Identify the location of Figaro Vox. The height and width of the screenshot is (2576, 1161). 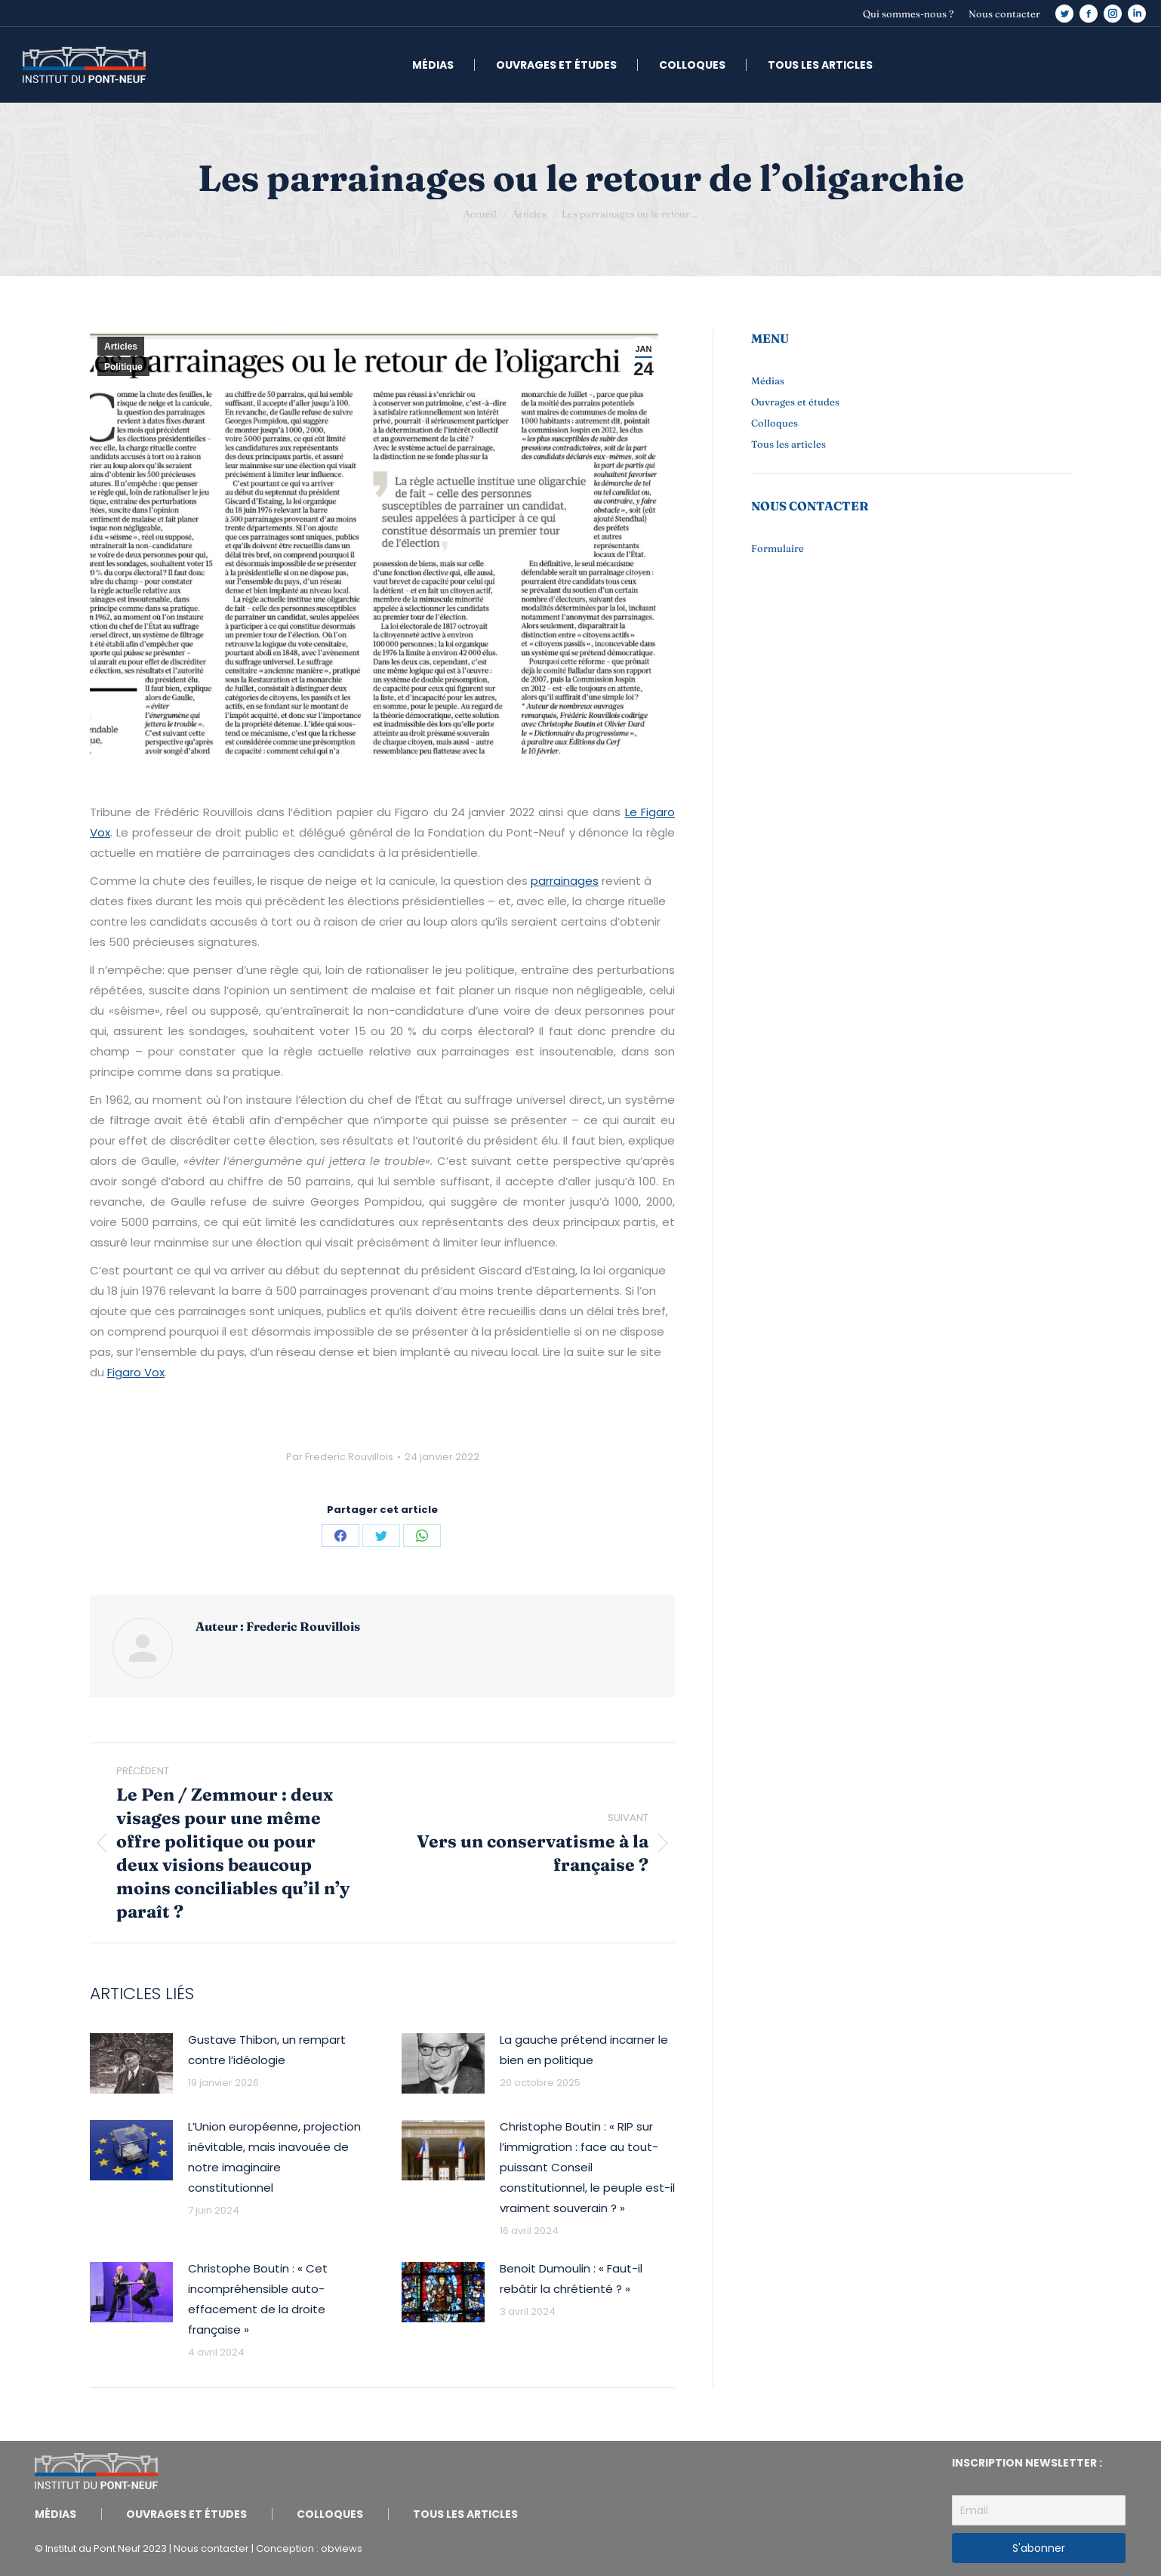
(136, 1372).